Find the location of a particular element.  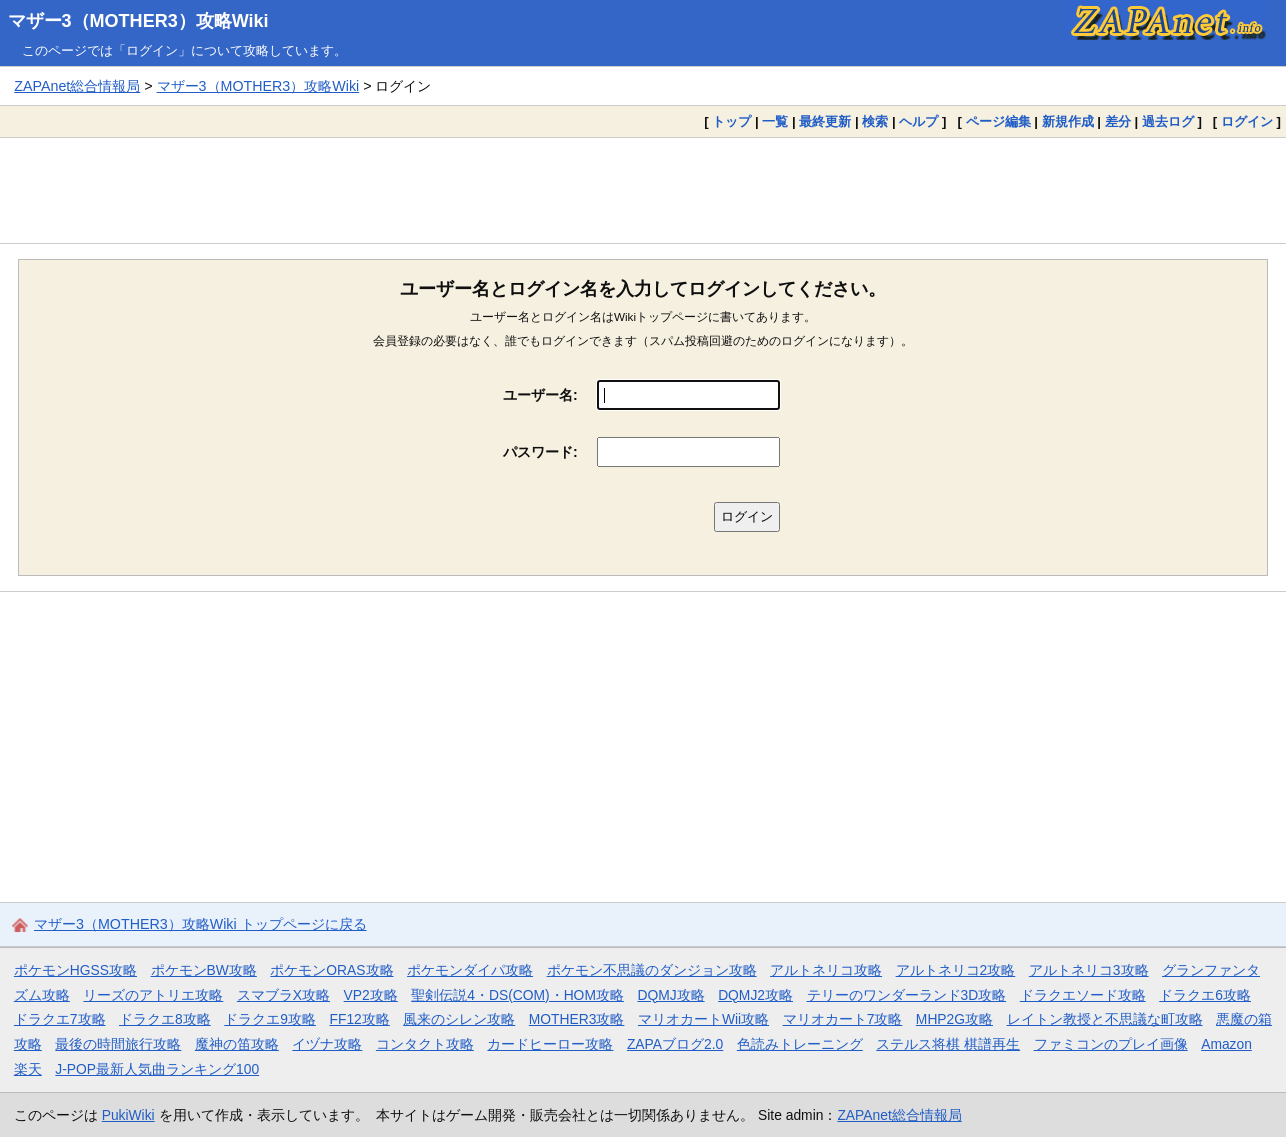

イヅナ攻略 is located at coordinates (327, 1044).